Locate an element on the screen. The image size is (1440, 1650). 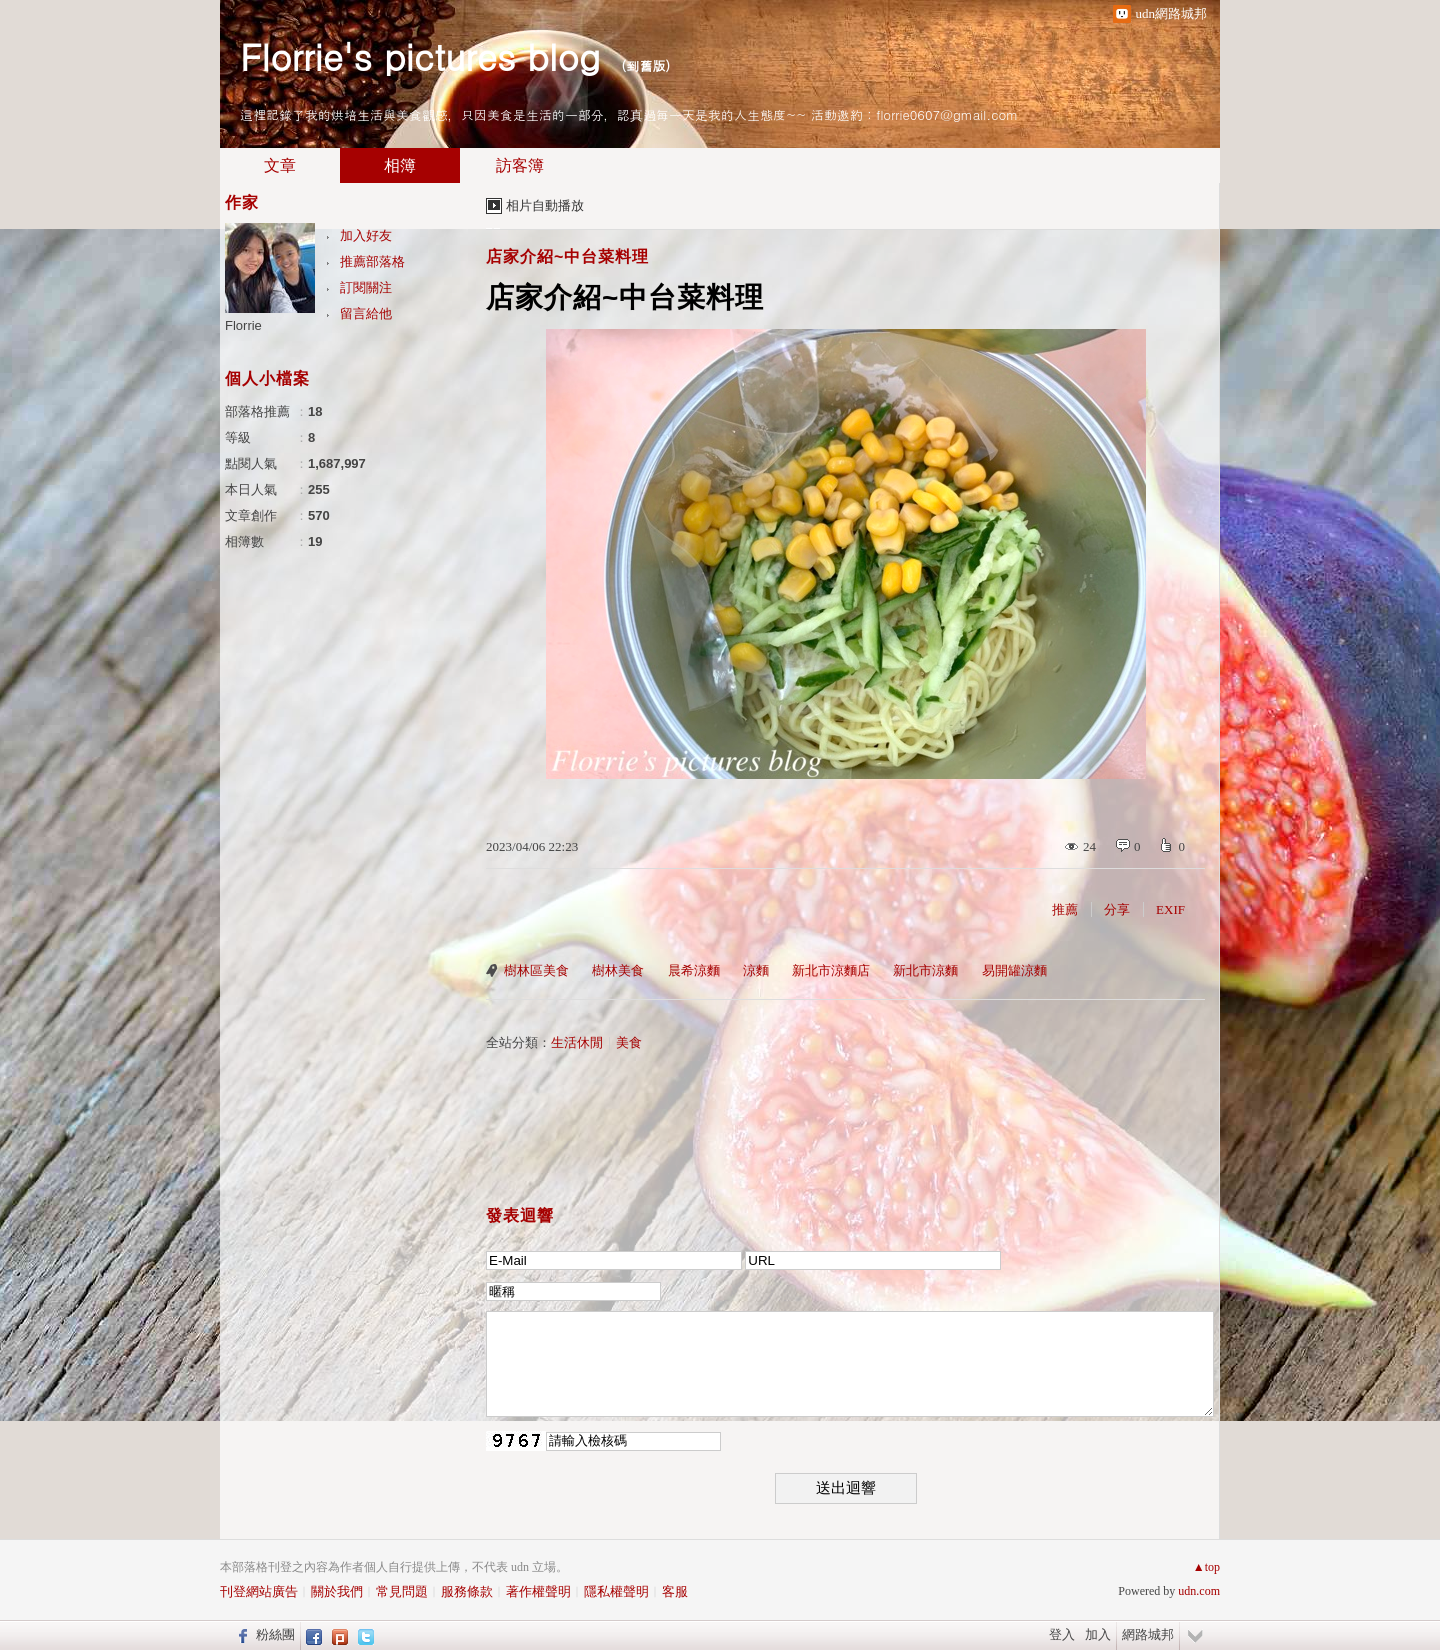
刊登網站廣告 is located at coordinates (259, 1591).